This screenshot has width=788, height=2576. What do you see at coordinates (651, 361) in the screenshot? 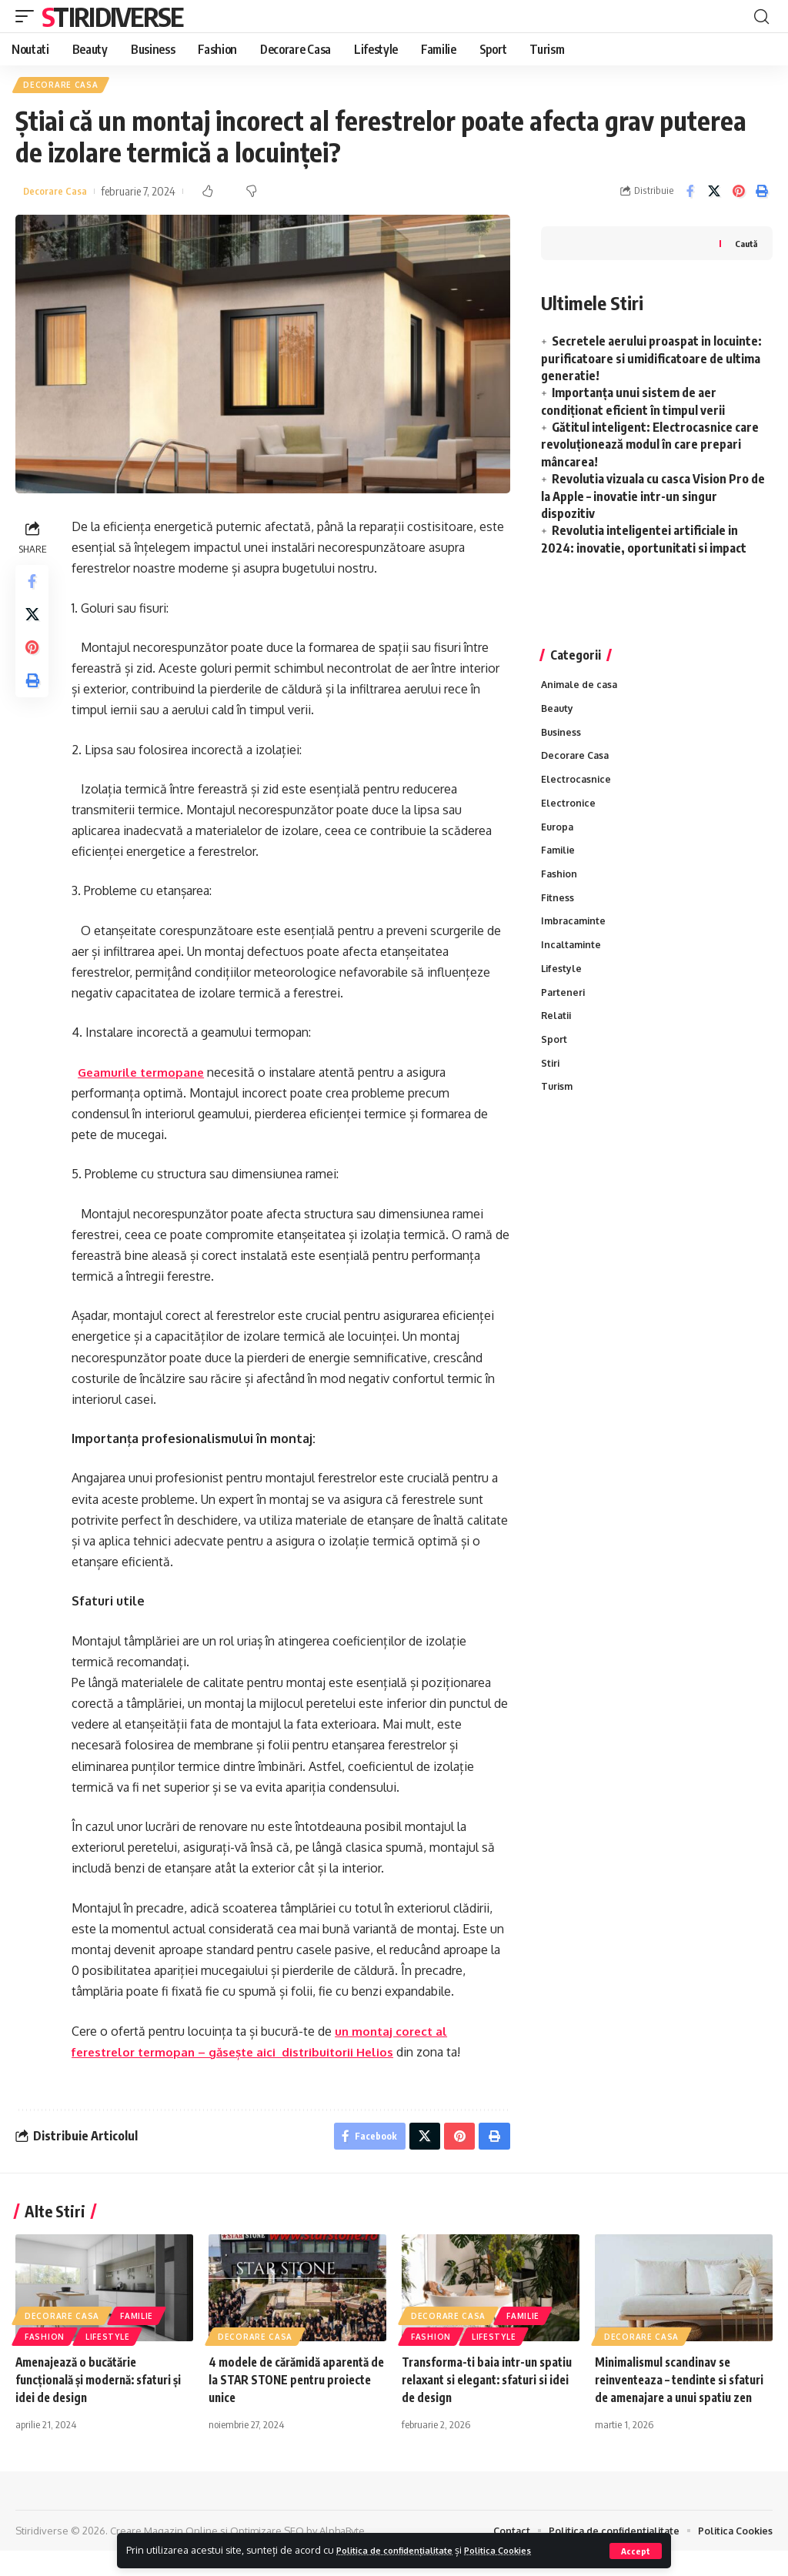
I see `Secretele aerului proaspat in locuinte: purificatoare si umidificatoare de ultima generatie!` at bounding box center [651, 361].